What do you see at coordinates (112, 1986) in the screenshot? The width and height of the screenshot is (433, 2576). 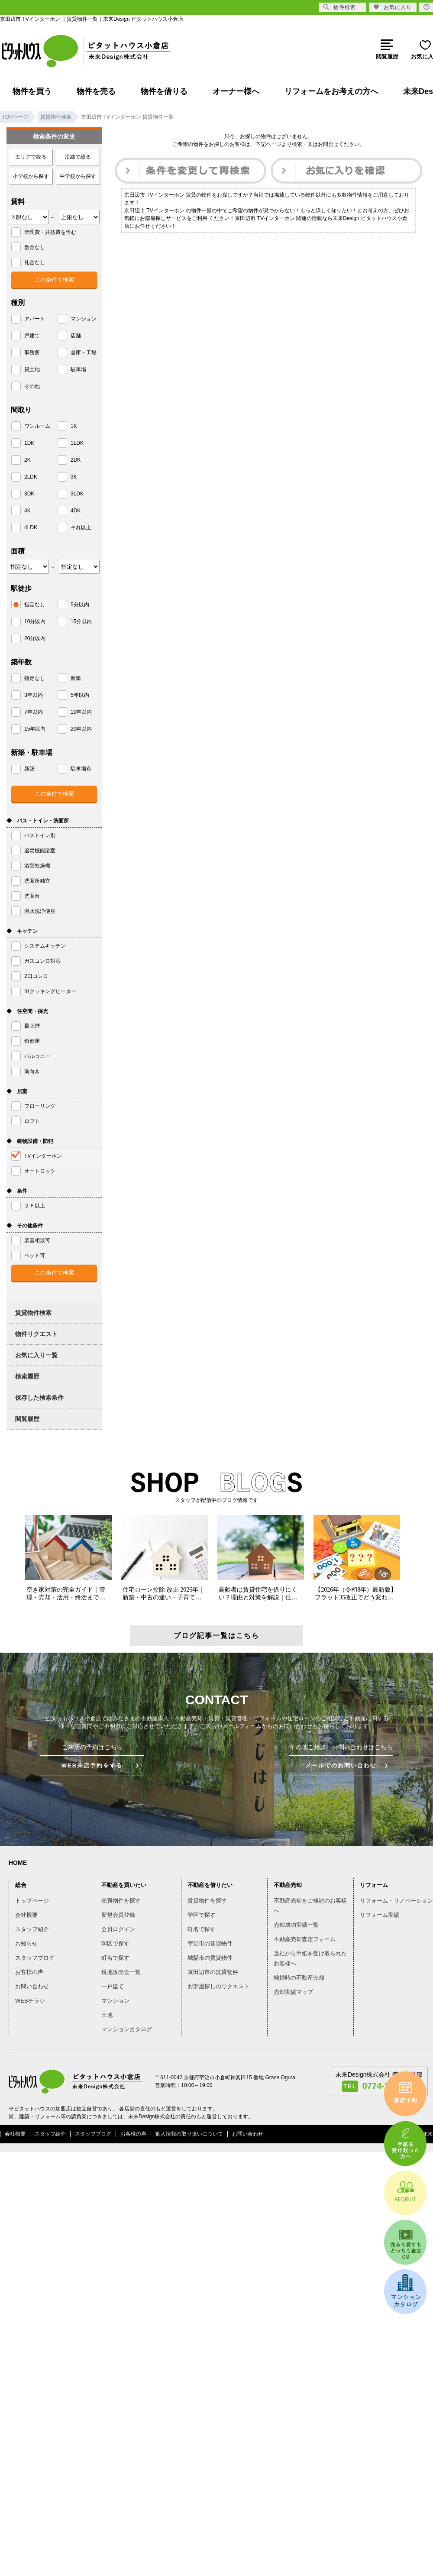 I see `一戸建て` at bounding box center [112, 1986].